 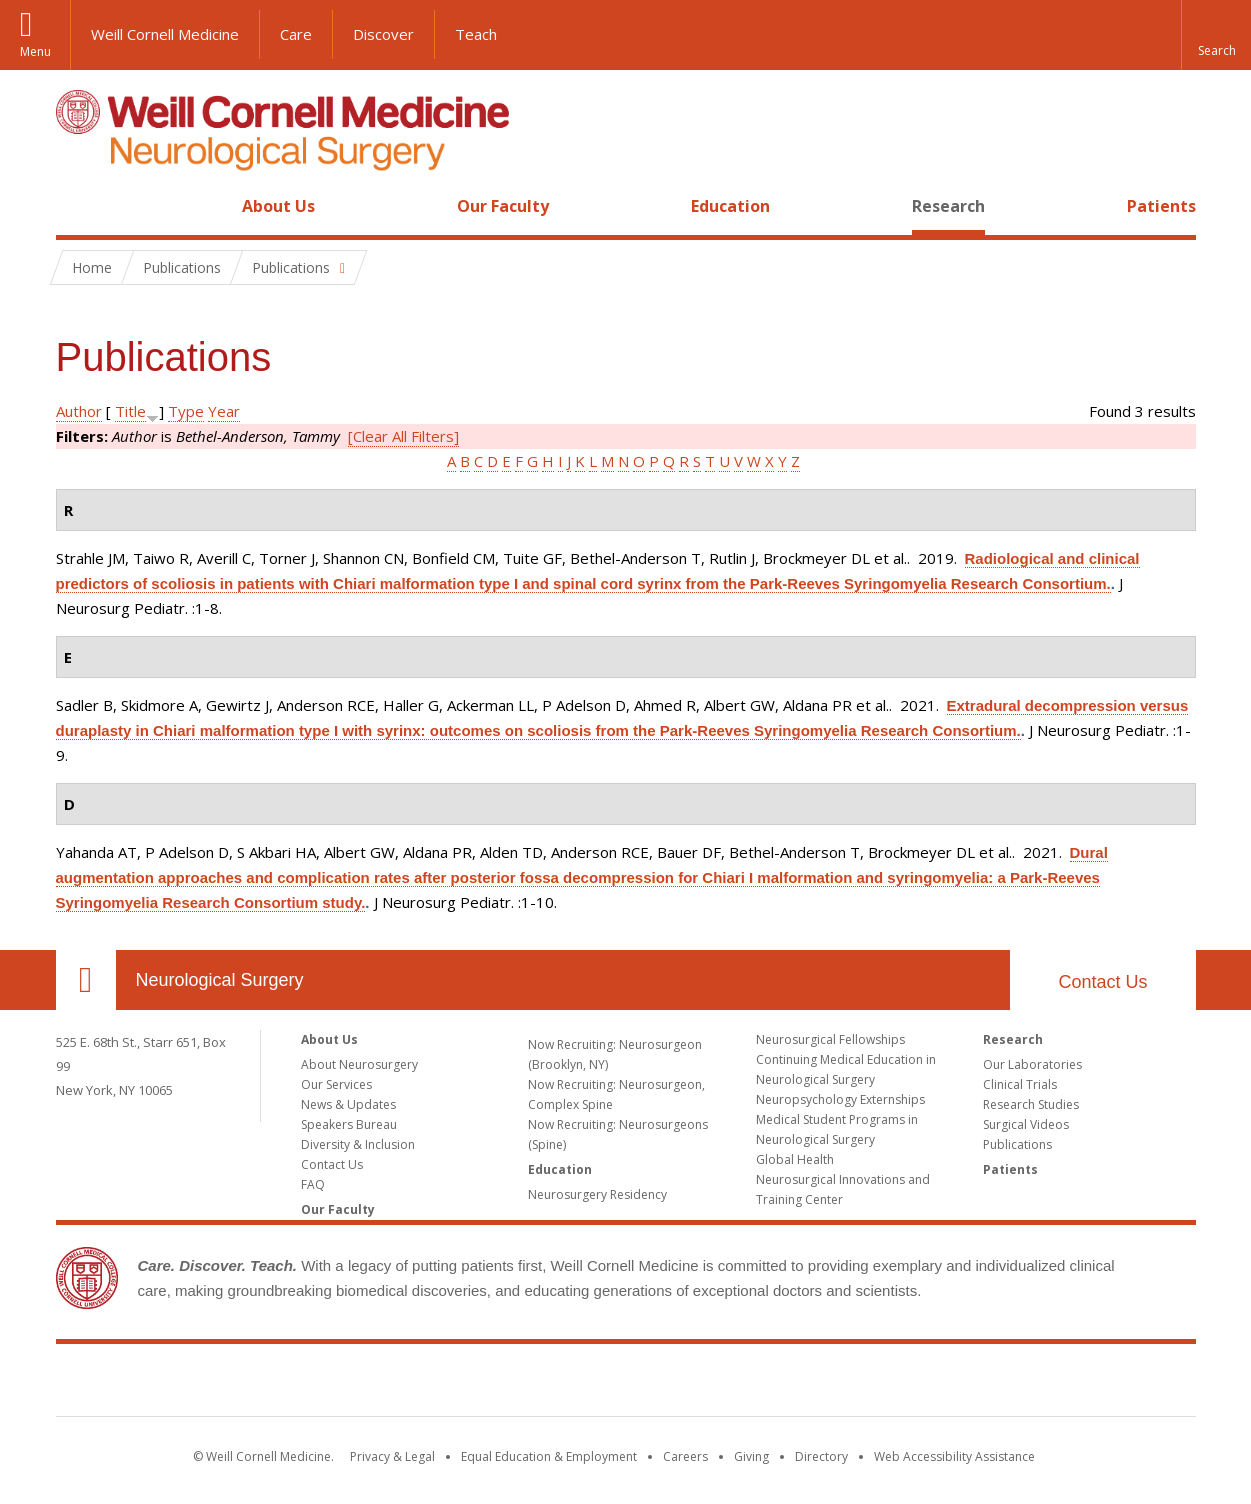 I want to click on About Us, so click(x=278, y=206).